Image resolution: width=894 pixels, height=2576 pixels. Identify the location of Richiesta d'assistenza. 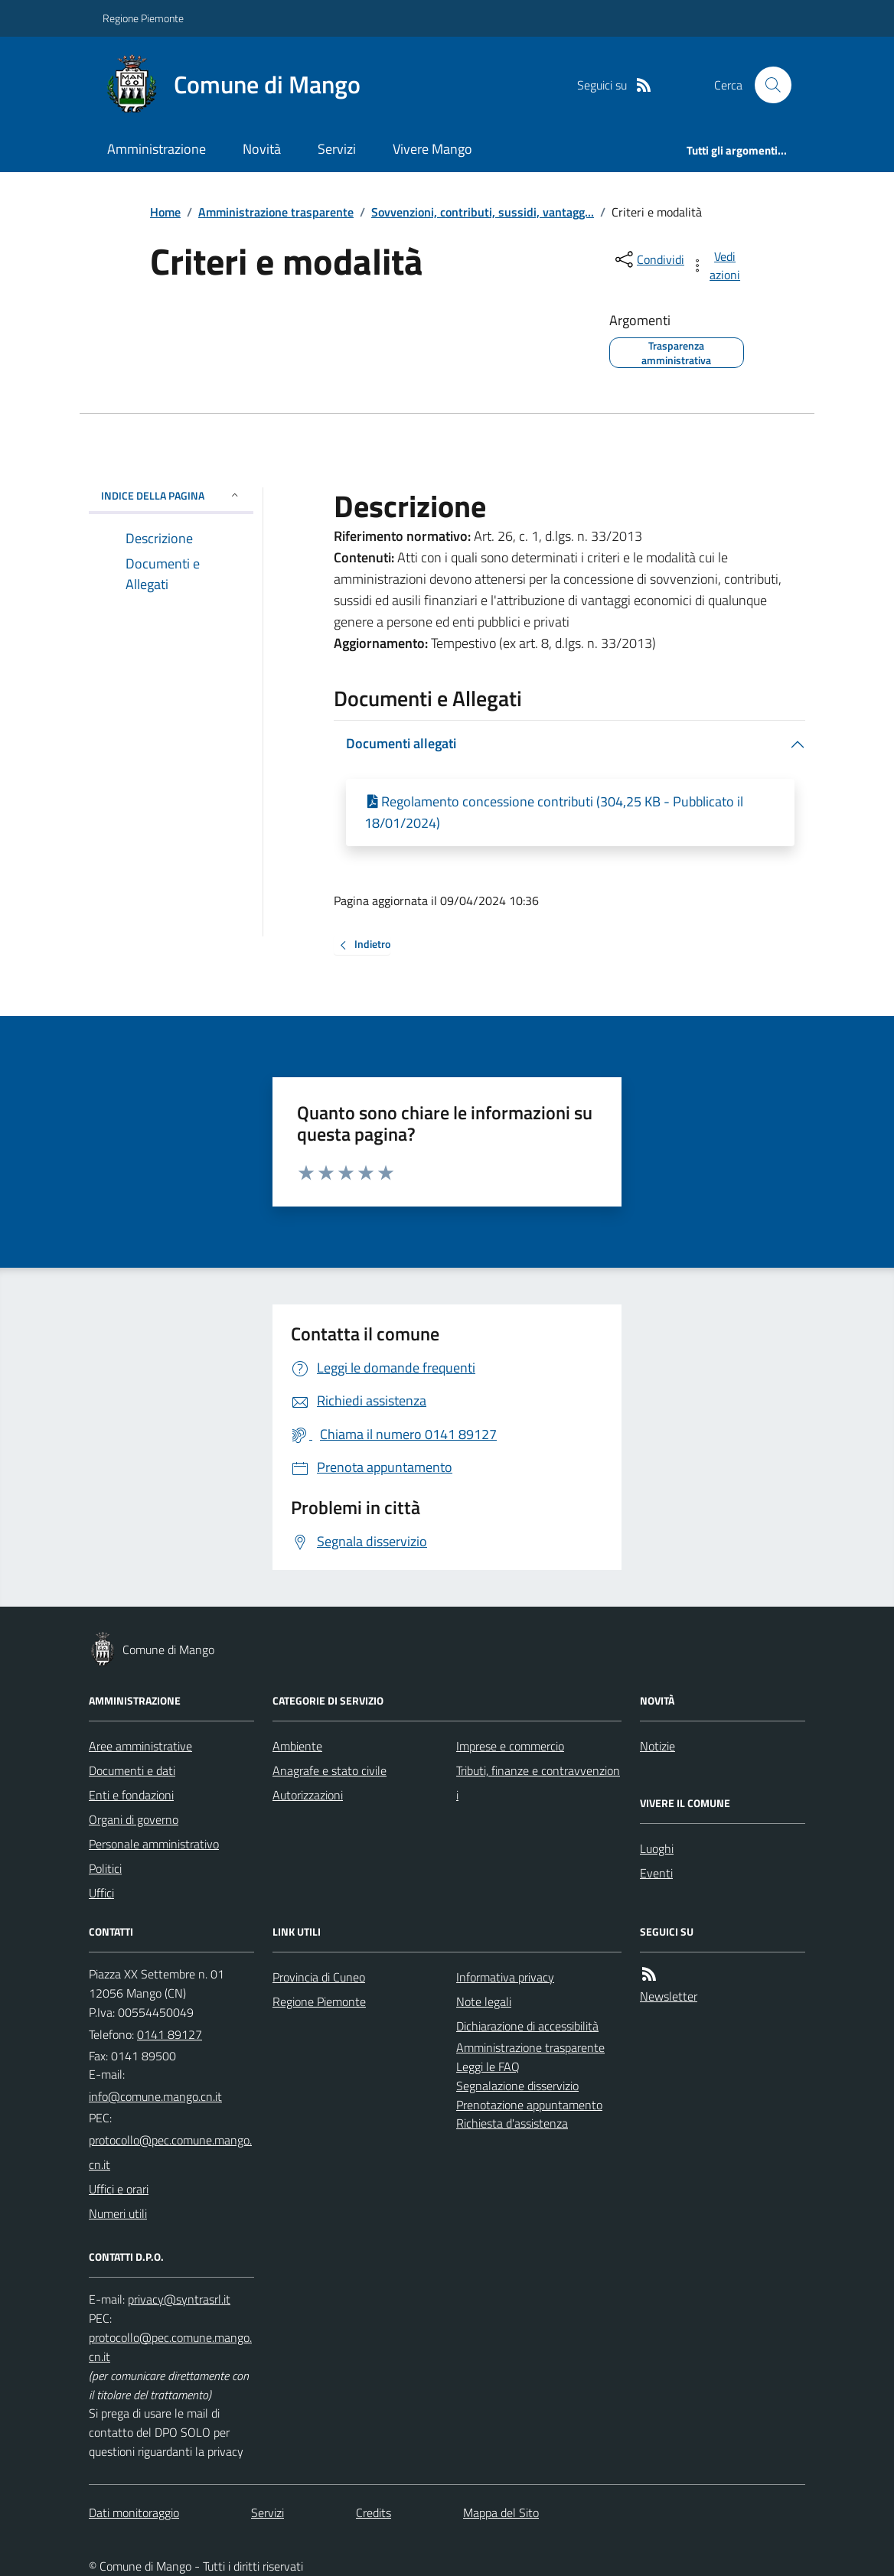
(512, 2123).